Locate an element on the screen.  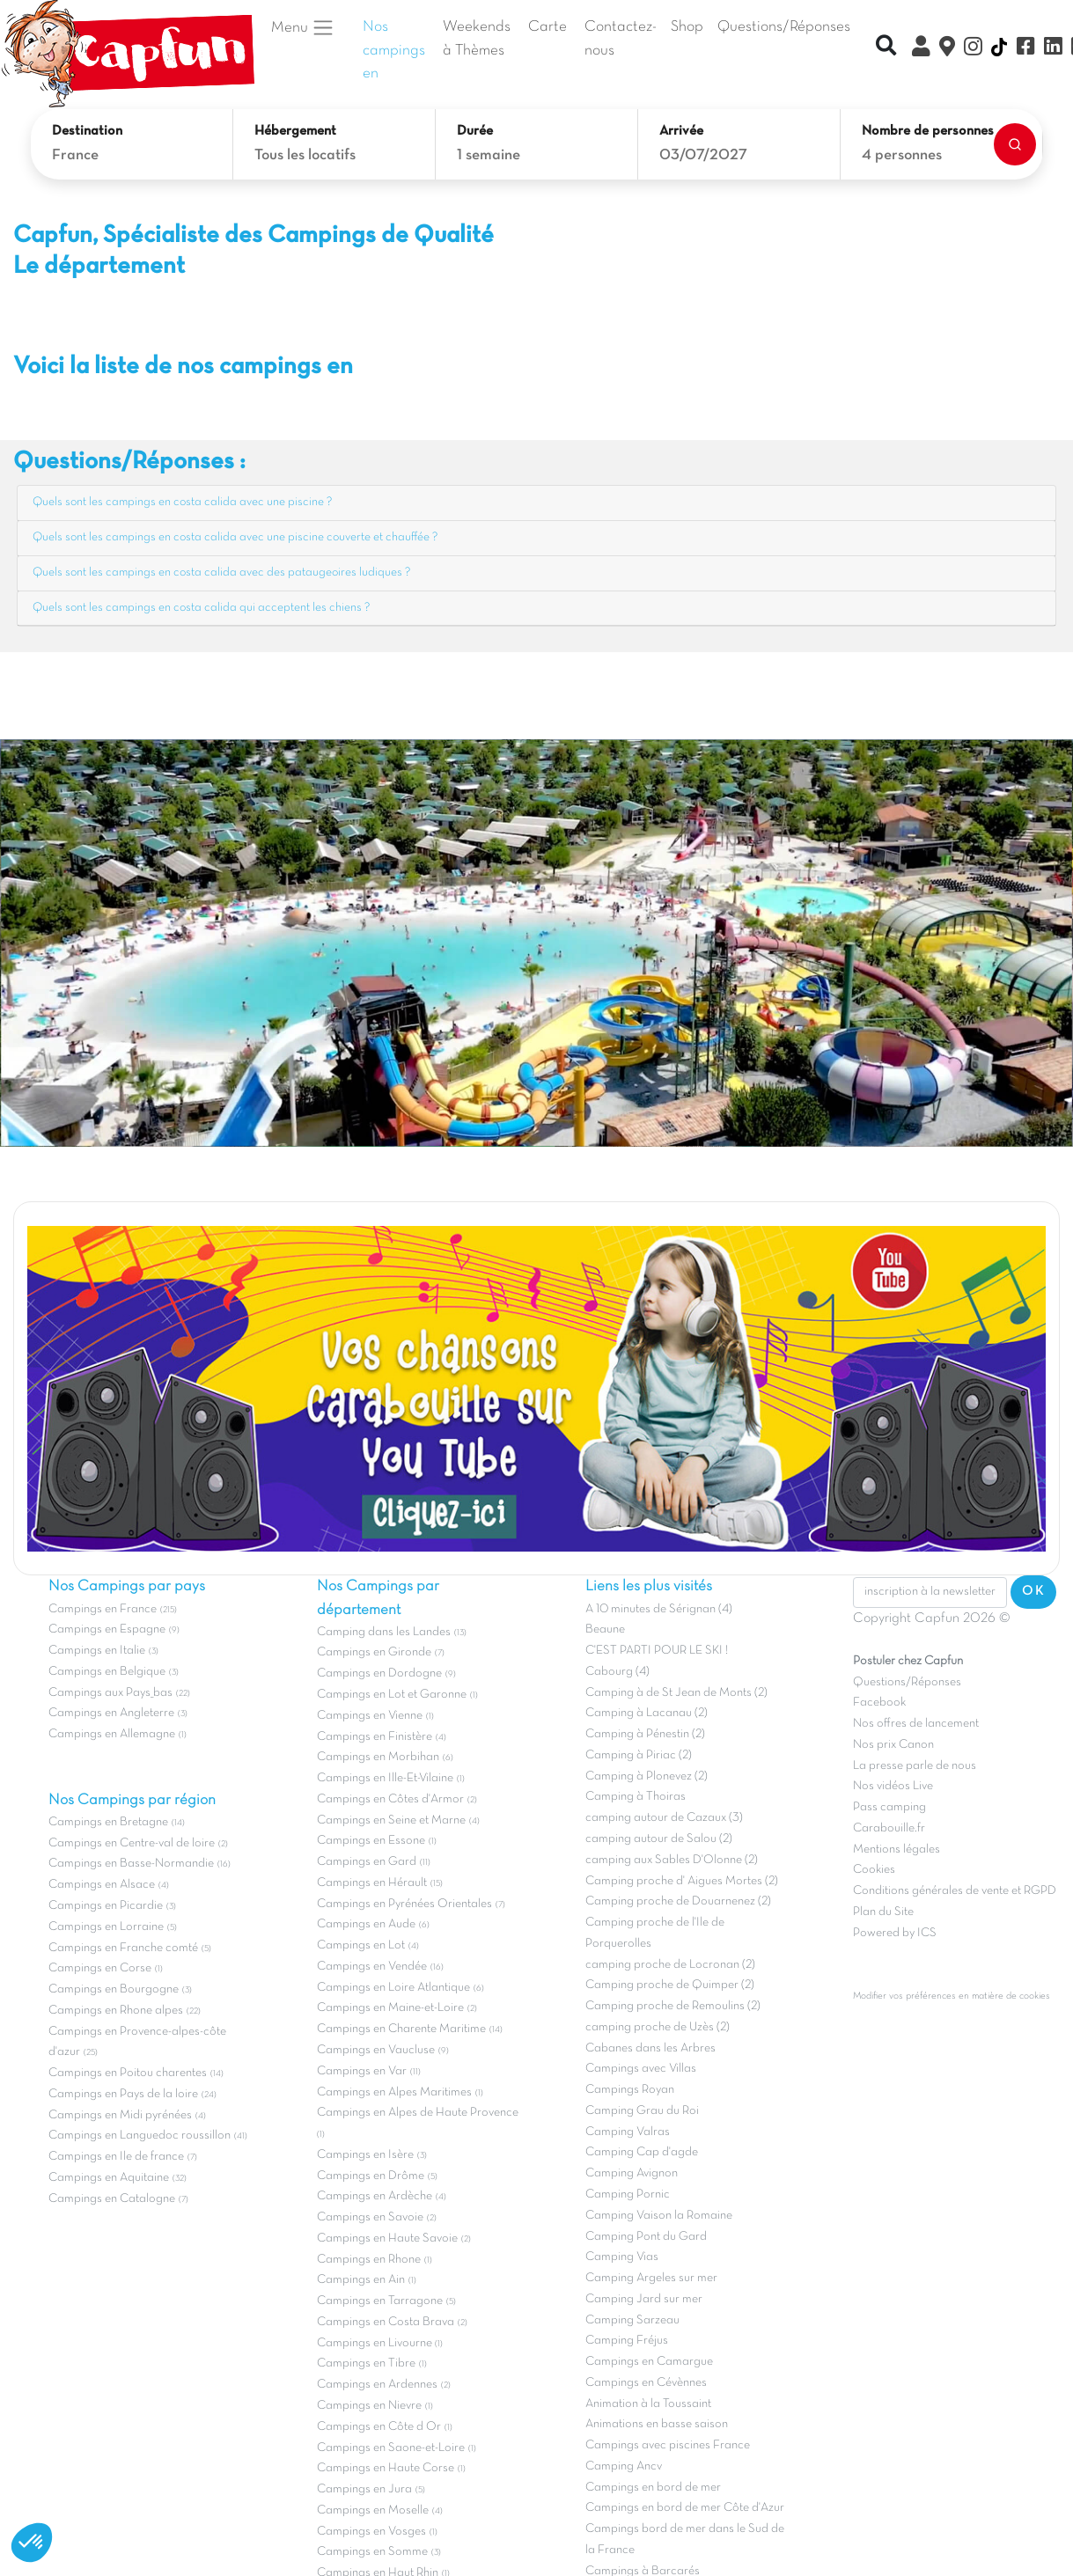
Campings en Pyrénées Orientales is located at coordinates (404, 1904).